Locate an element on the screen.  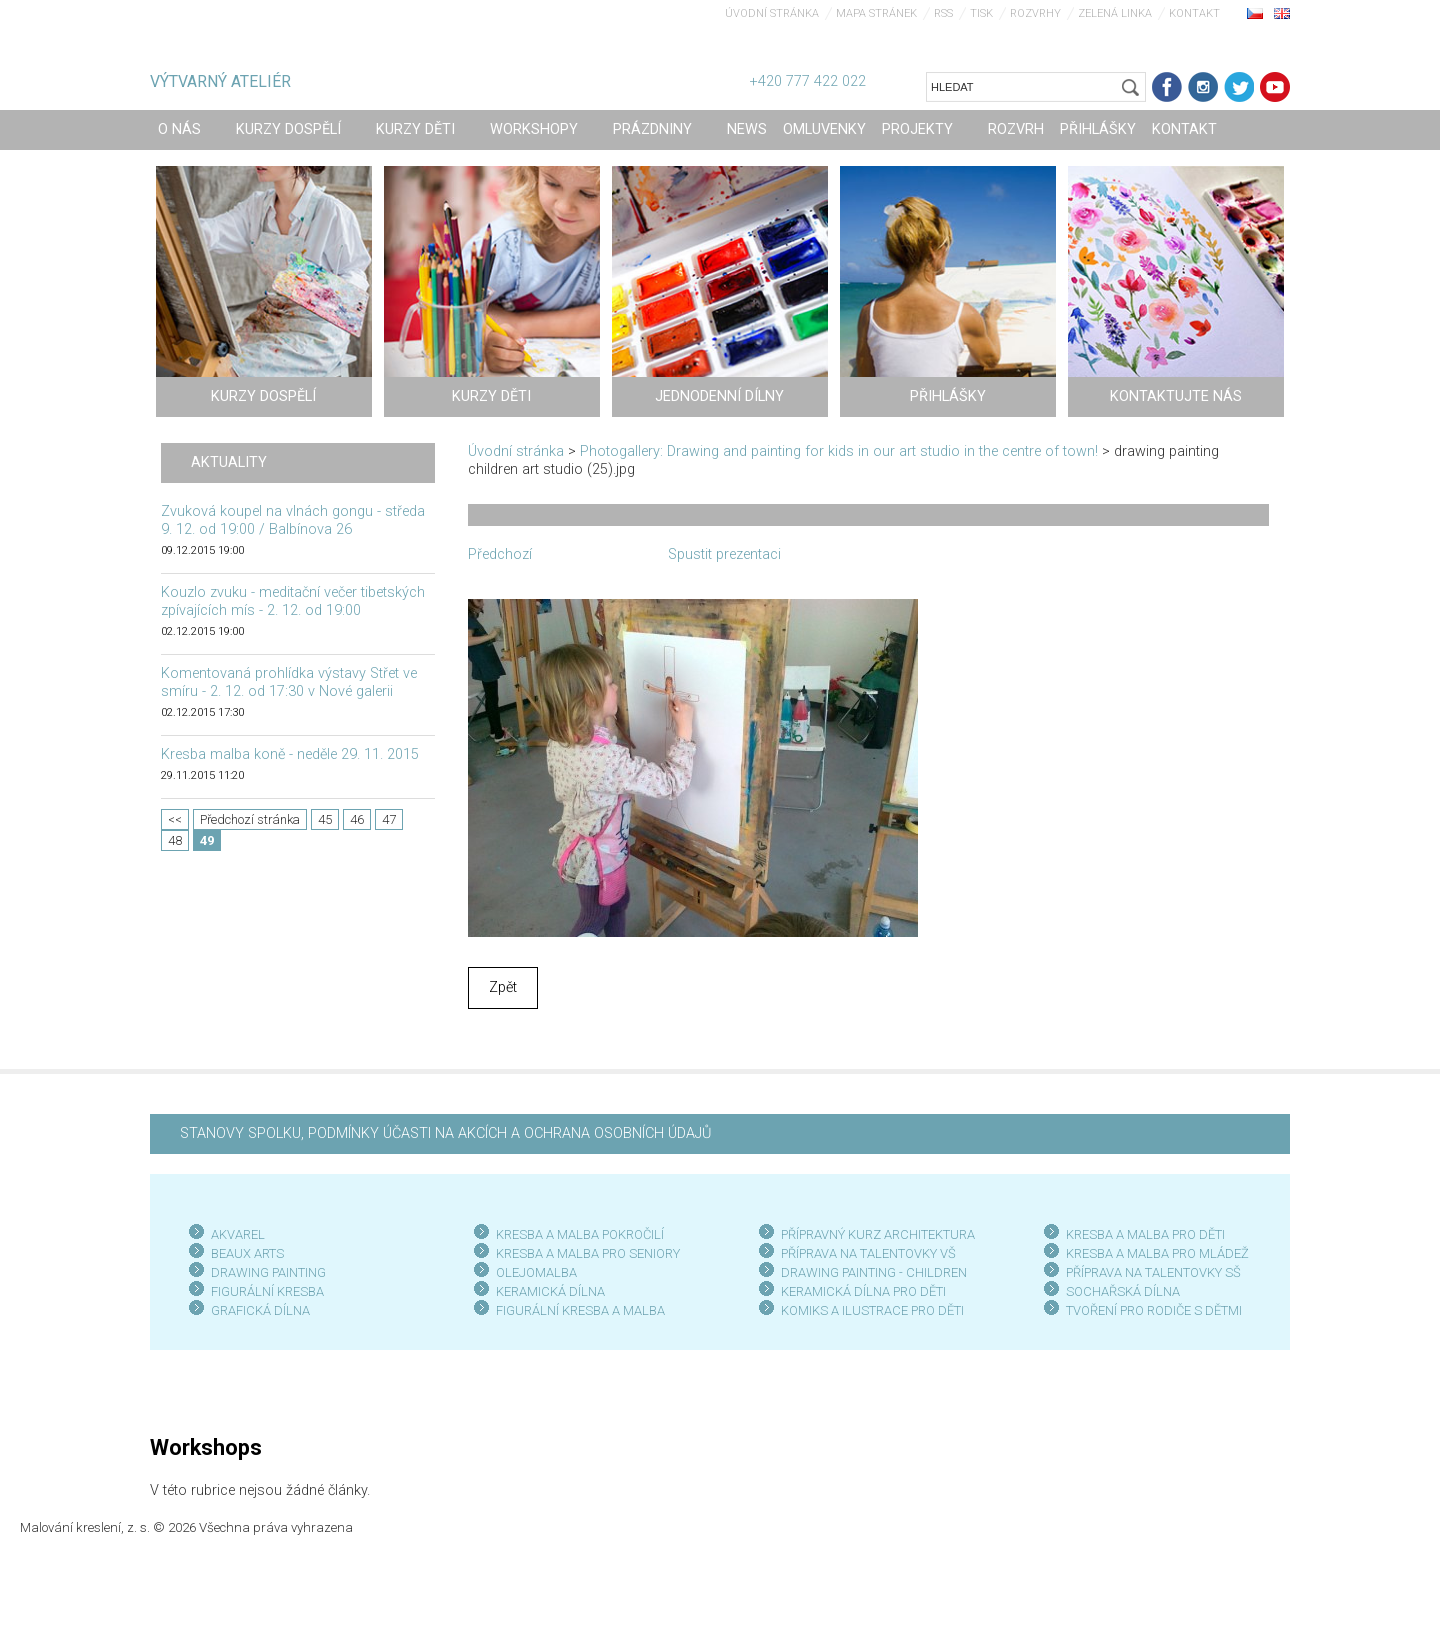
Zelená linka is located at coordinates (1115, 13).